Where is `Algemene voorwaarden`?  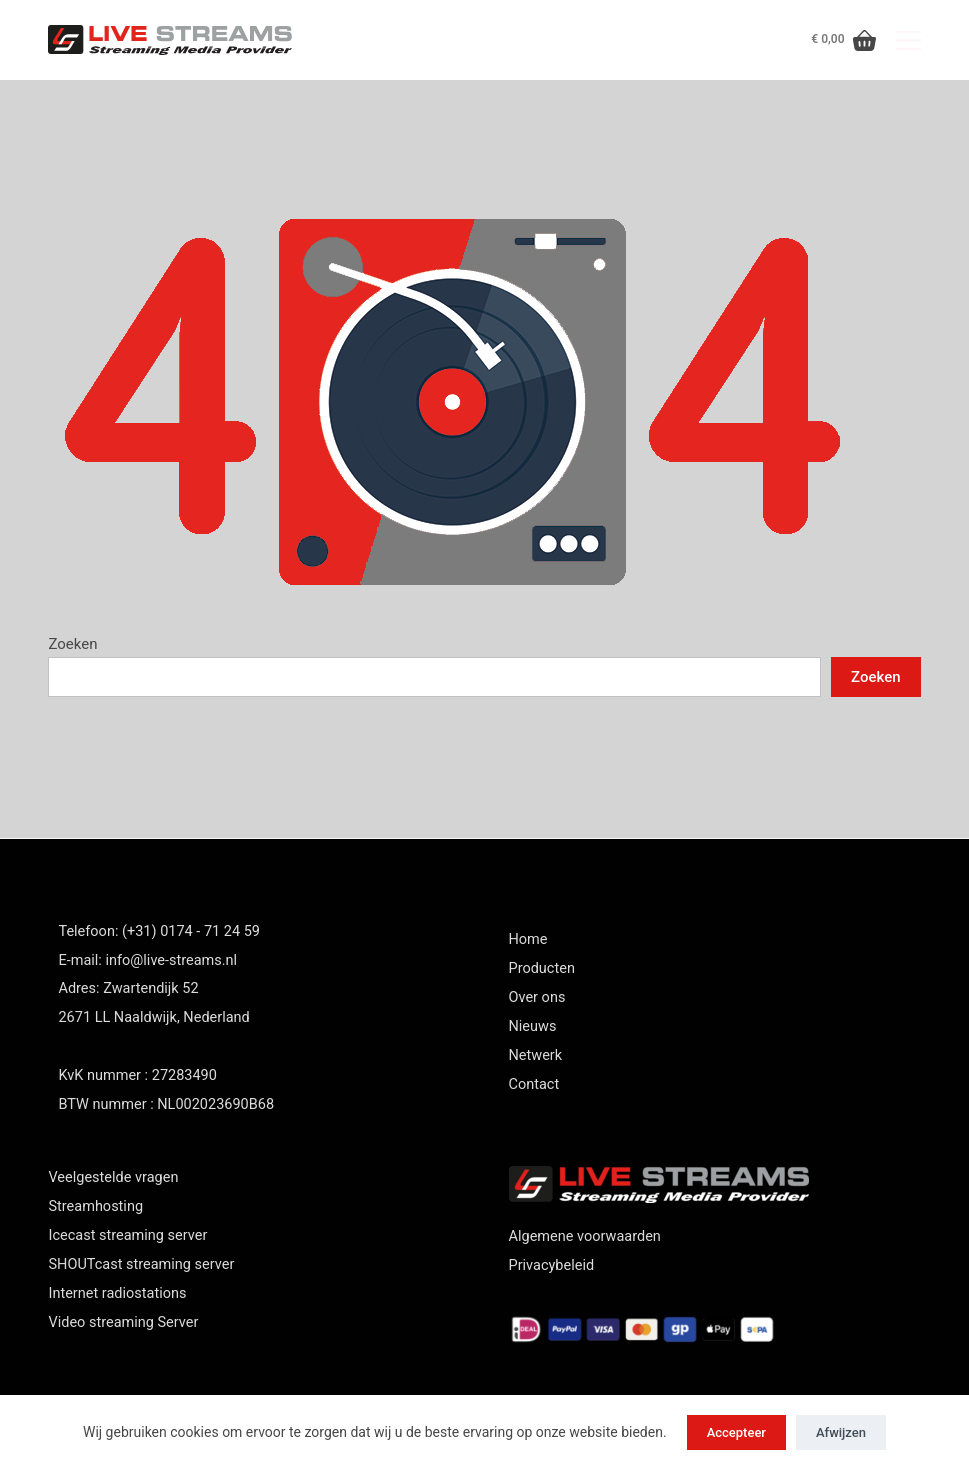
Algemene voorwaarden is located at coordinates (585, 1236).